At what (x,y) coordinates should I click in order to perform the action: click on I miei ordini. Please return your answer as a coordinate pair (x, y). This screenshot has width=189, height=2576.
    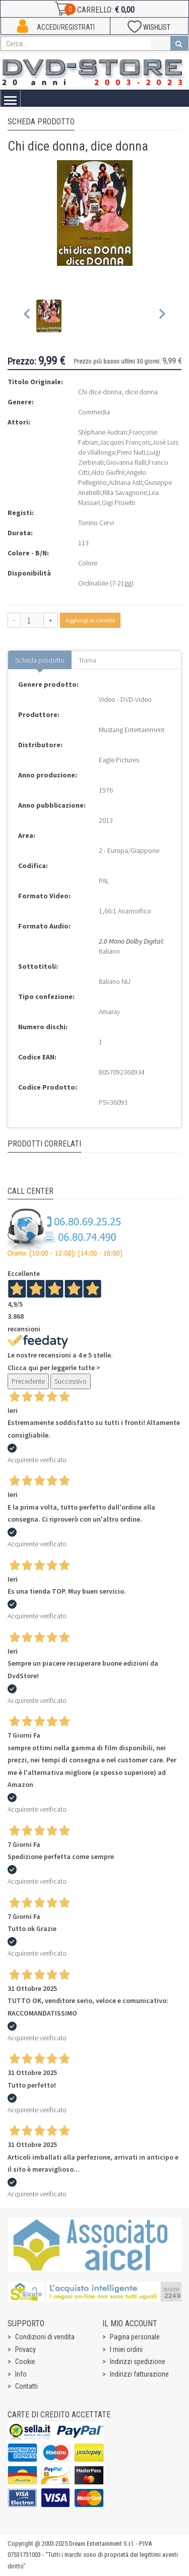
    Looking at the image, I should click on (126, 2349).